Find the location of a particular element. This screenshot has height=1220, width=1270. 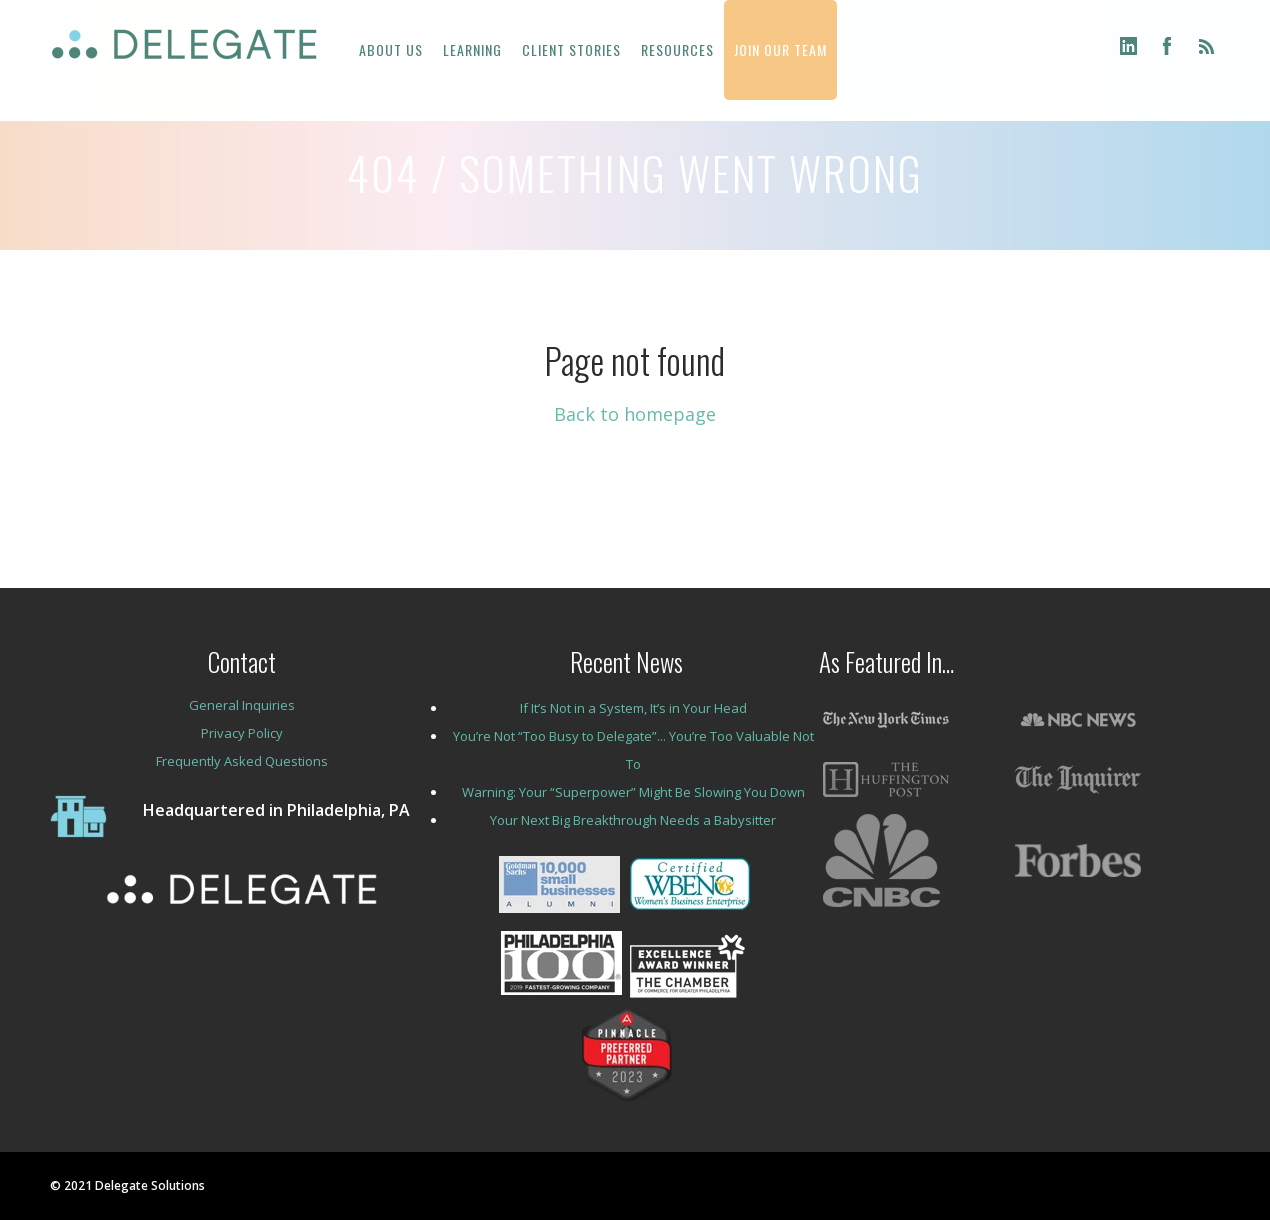

Your Next Big Breakthrough Needs a Babysitter is located at coordinates (633, 820).